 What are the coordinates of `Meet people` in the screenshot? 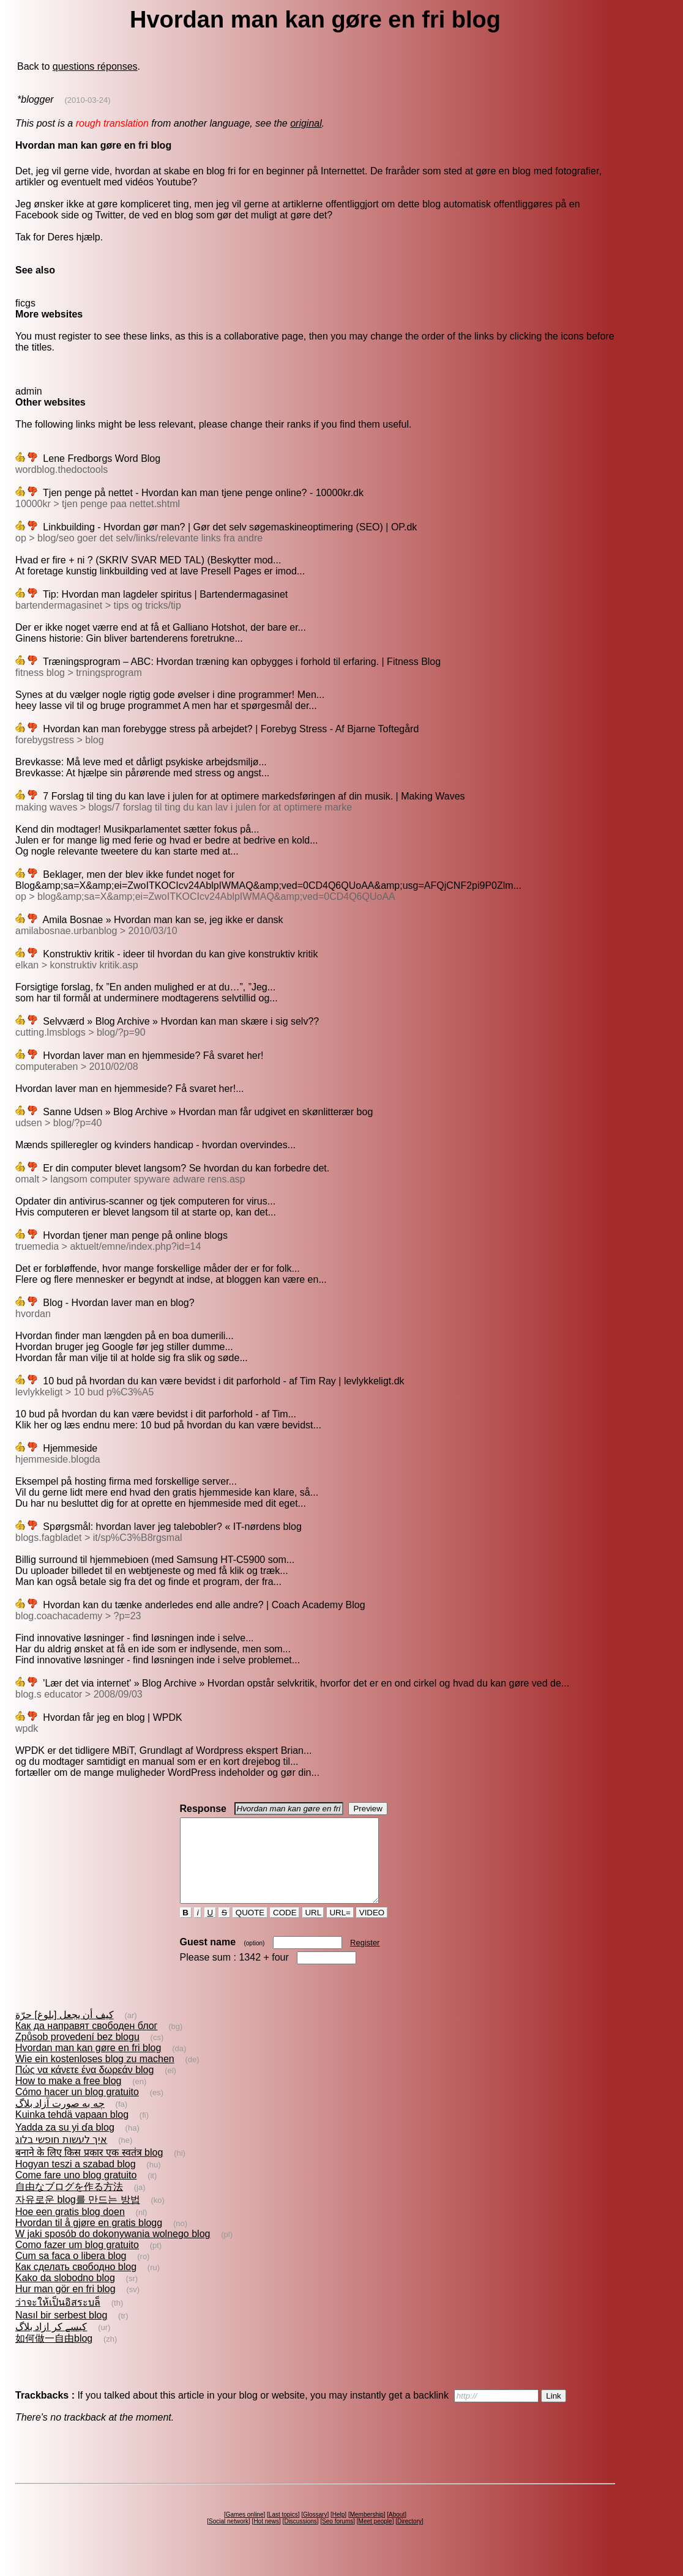 It's located at (375, 2537).